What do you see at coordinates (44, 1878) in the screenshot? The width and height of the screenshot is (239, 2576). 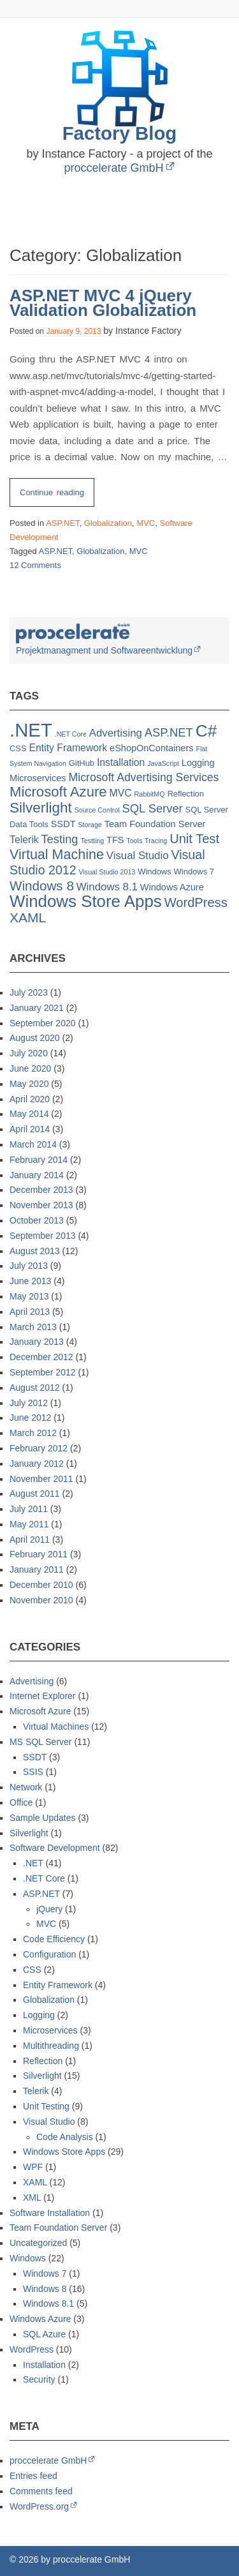 I see `.NET Core` at bounding box center [44, 1878].